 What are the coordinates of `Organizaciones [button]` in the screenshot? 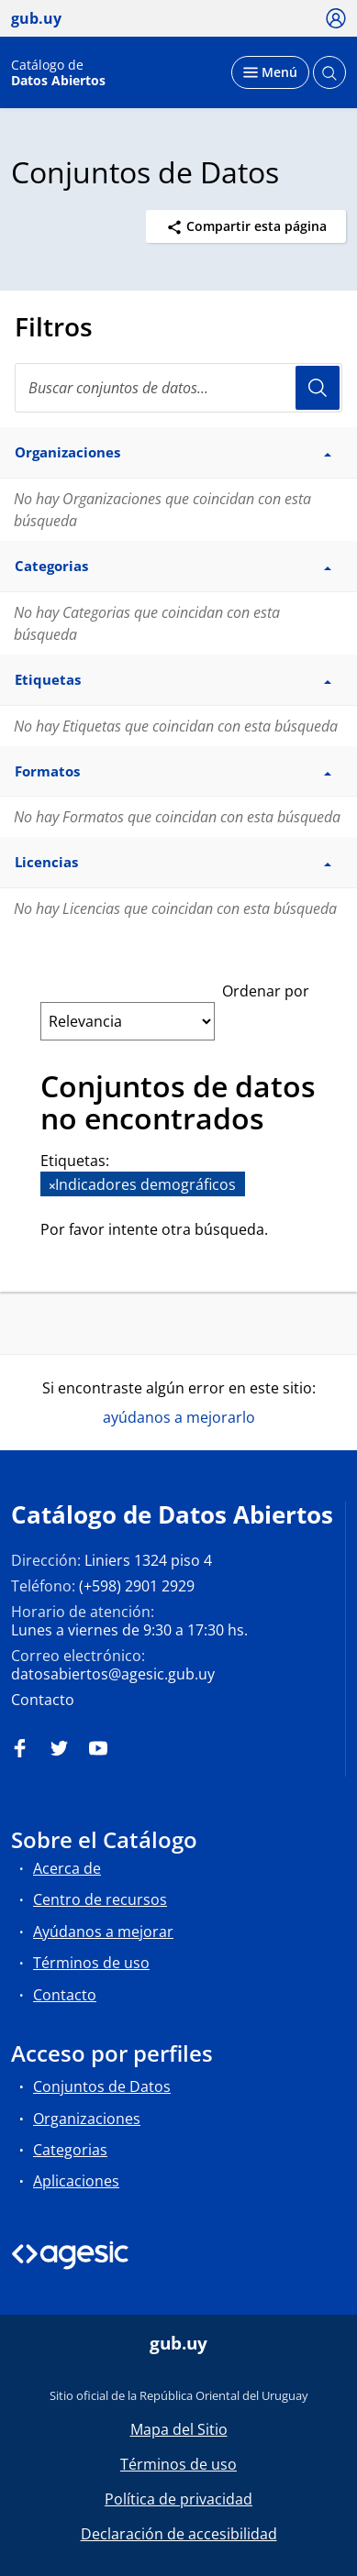 It's located at (173, 452).